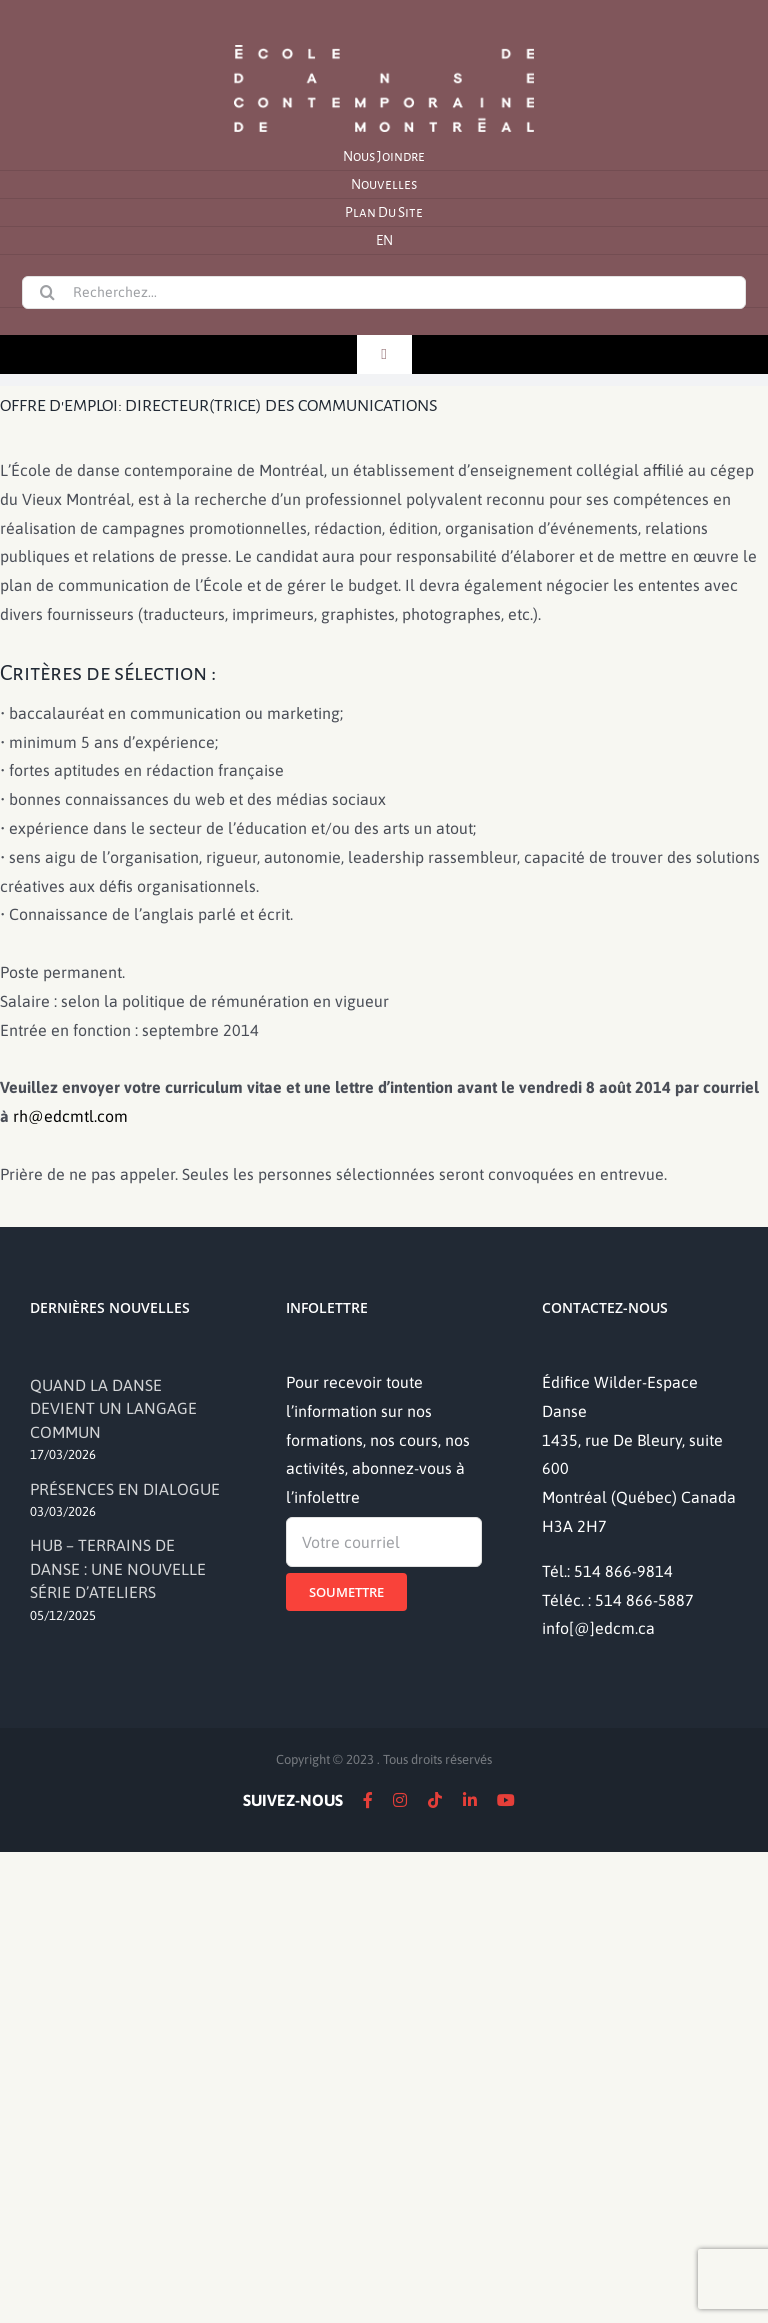 This screenshot has width=768, height=2323. I want to click on [Recherchez...], so click(383, 292).